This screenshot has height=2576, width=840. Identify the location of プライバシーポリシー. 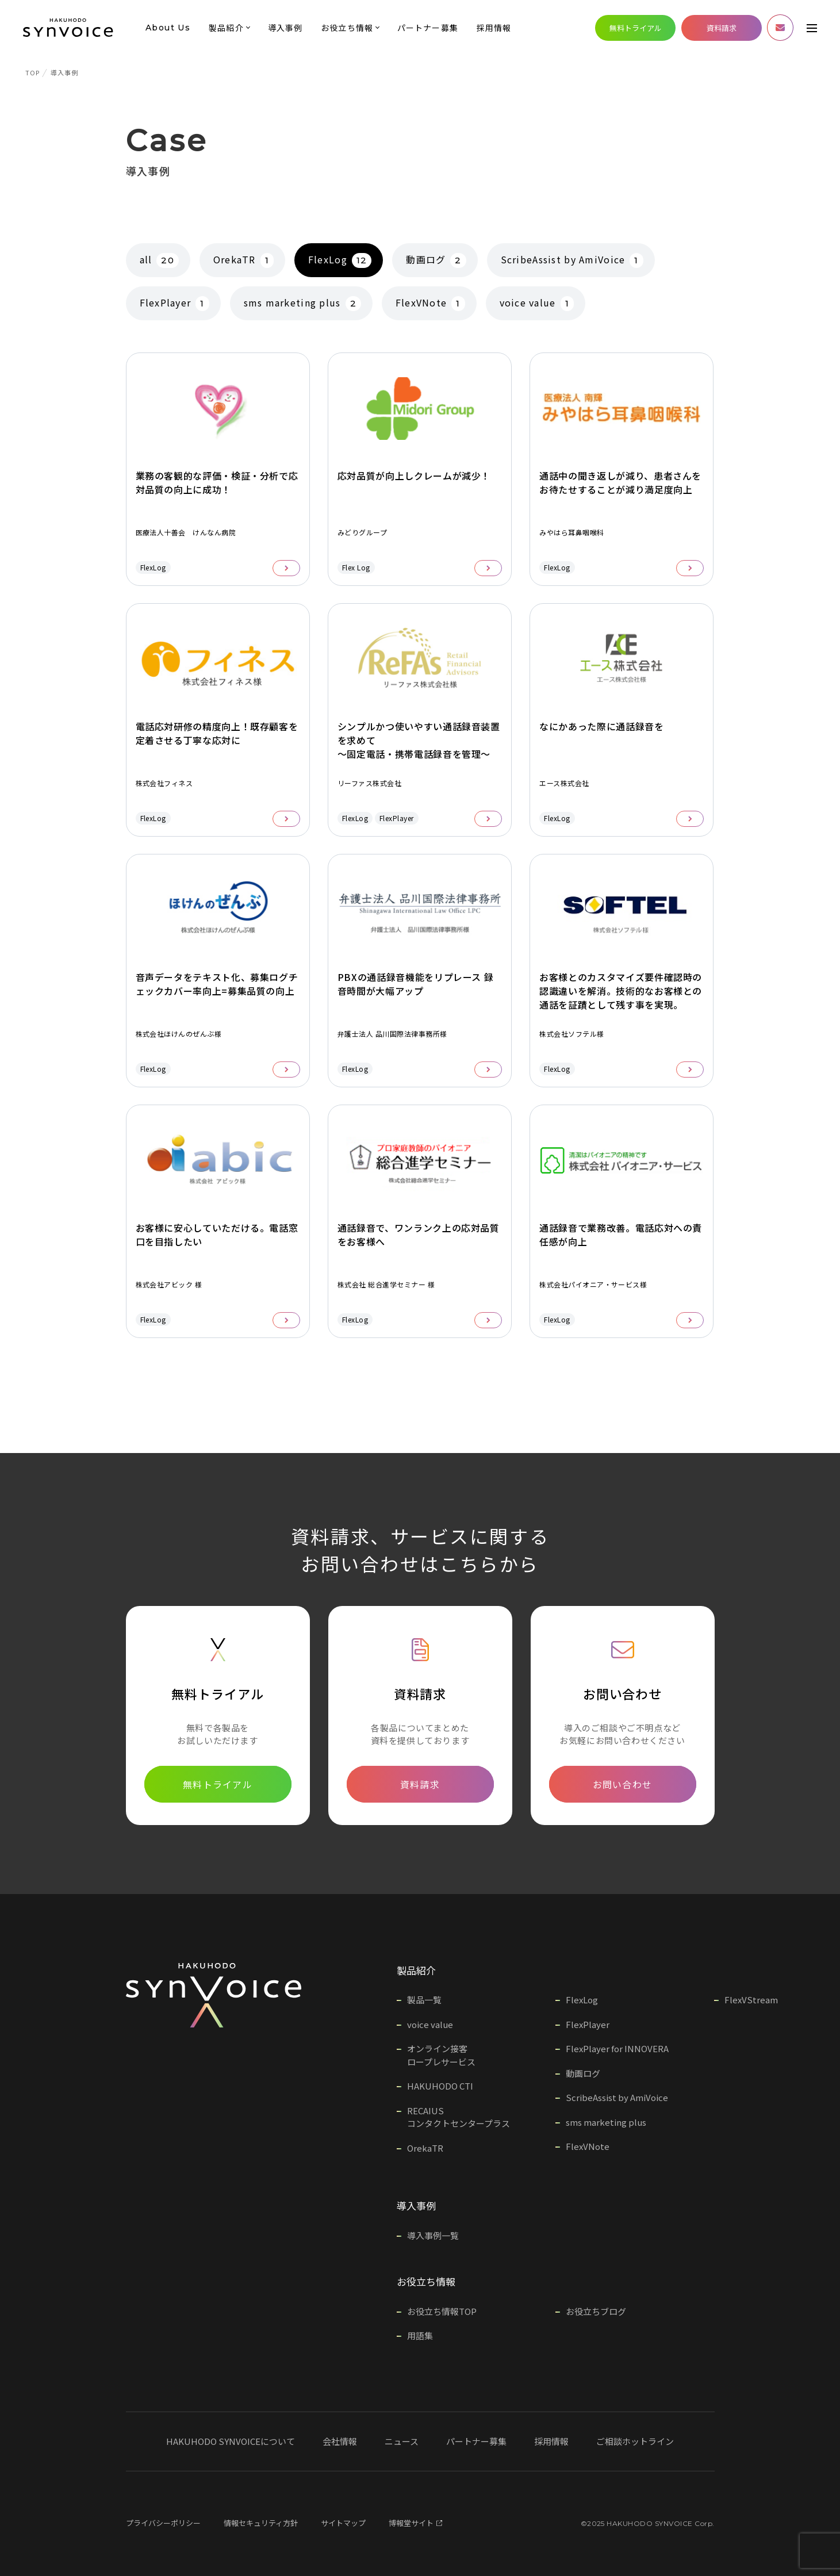
(163, 2522).